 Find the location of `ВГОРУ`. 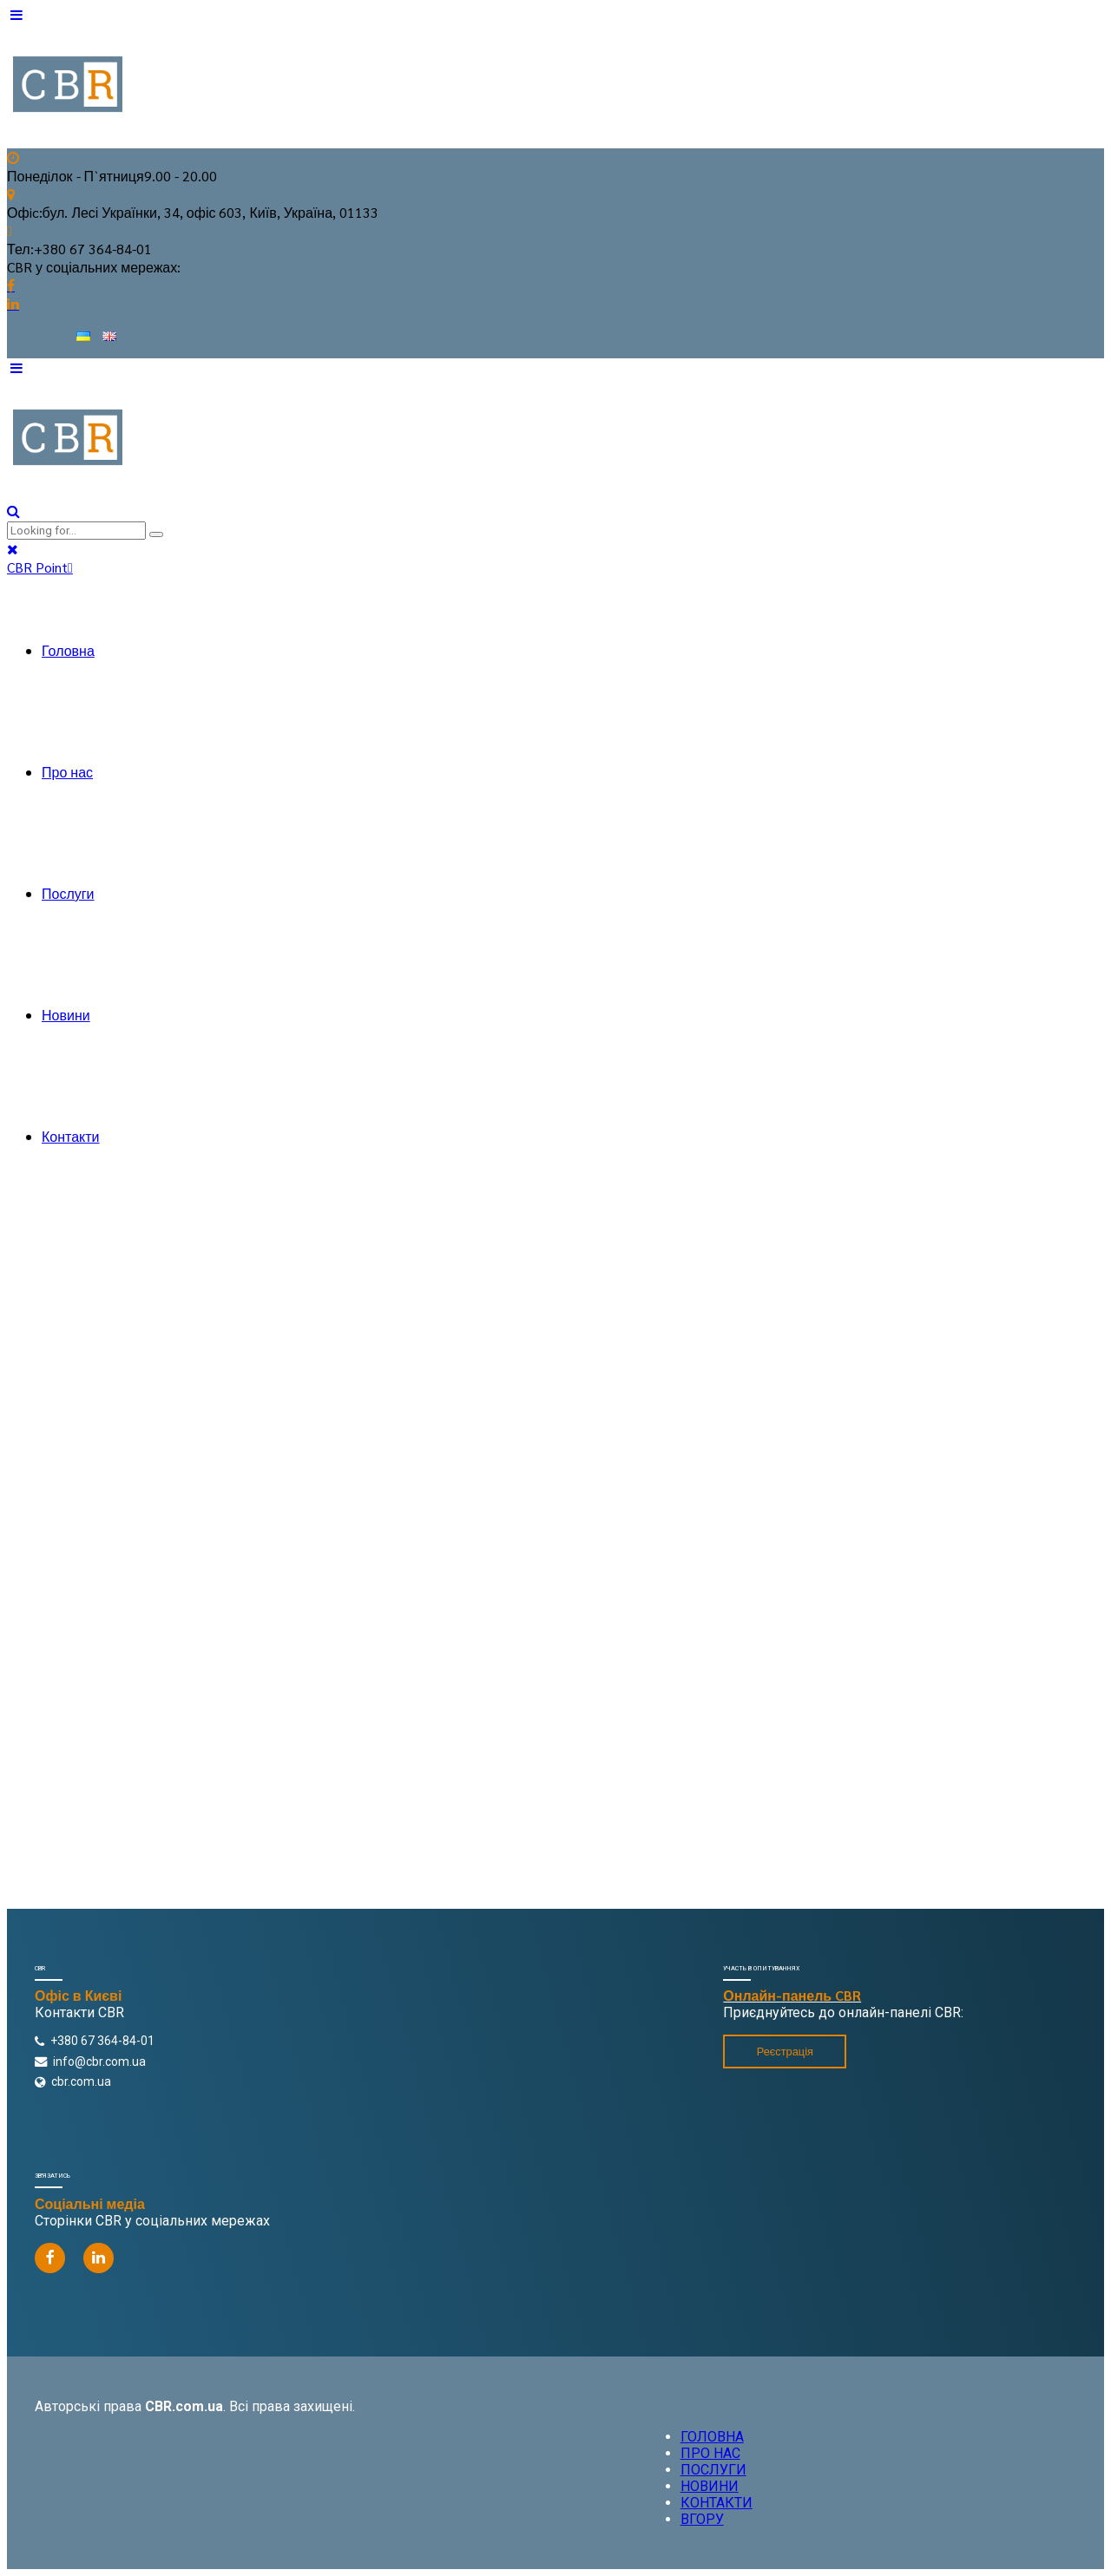

ВГОРУ is located at coordinates (702, 2519).